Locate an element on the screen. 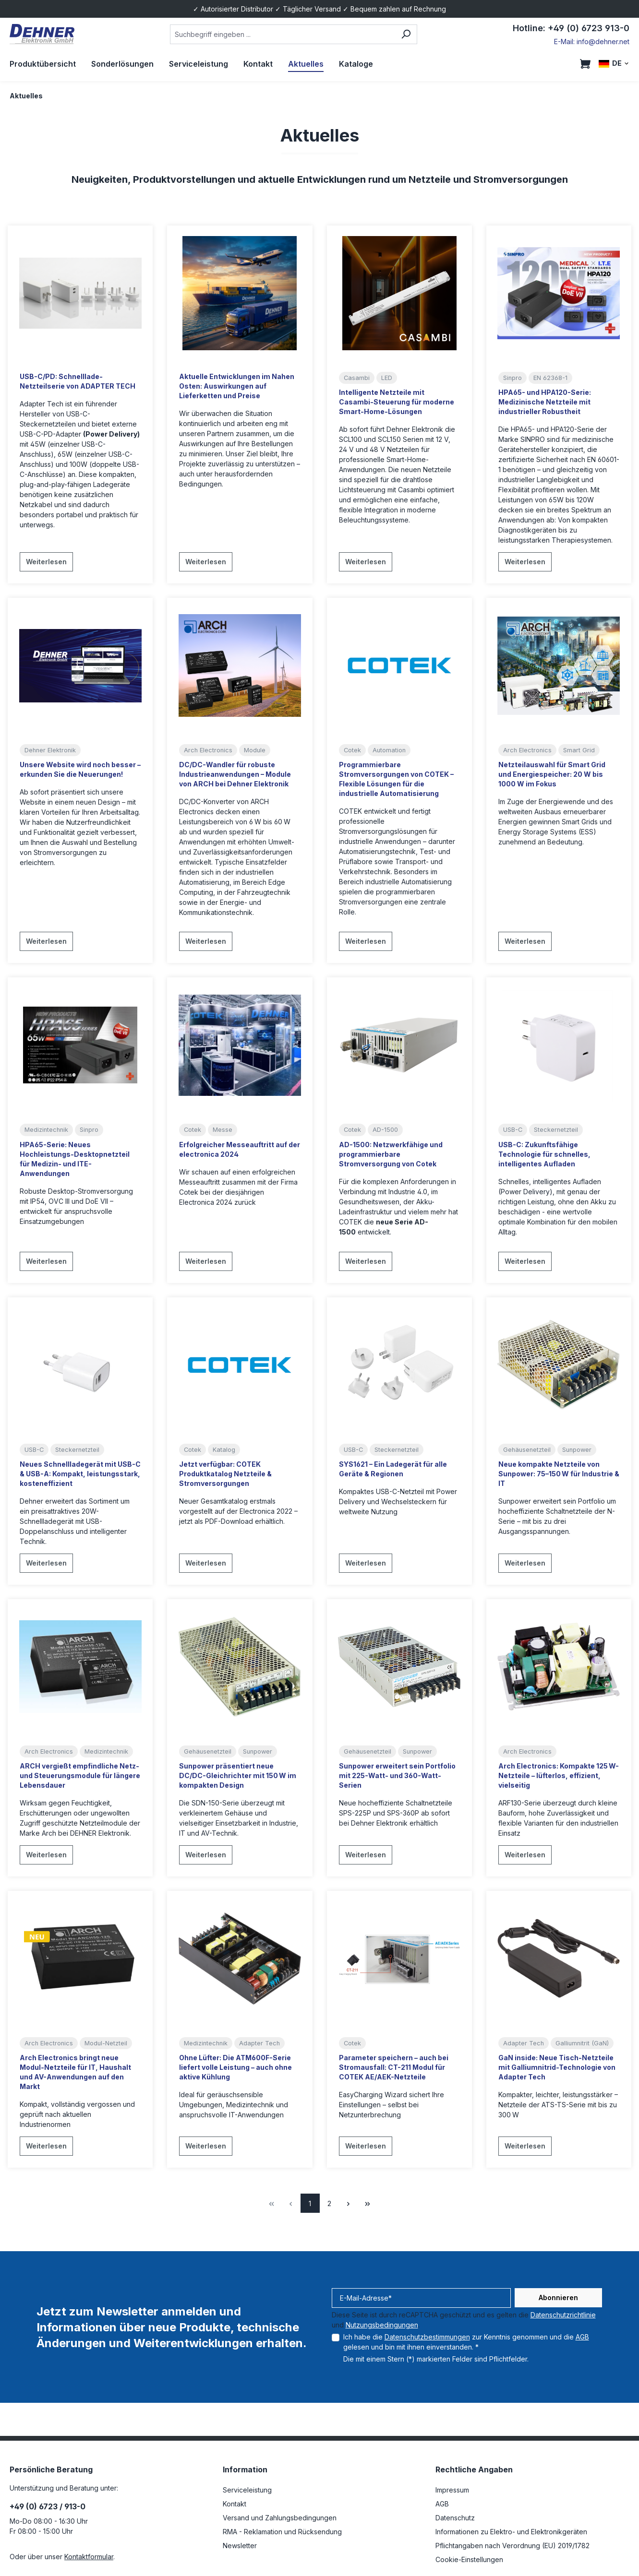  USB-C is located at coordinates (512, 1129).